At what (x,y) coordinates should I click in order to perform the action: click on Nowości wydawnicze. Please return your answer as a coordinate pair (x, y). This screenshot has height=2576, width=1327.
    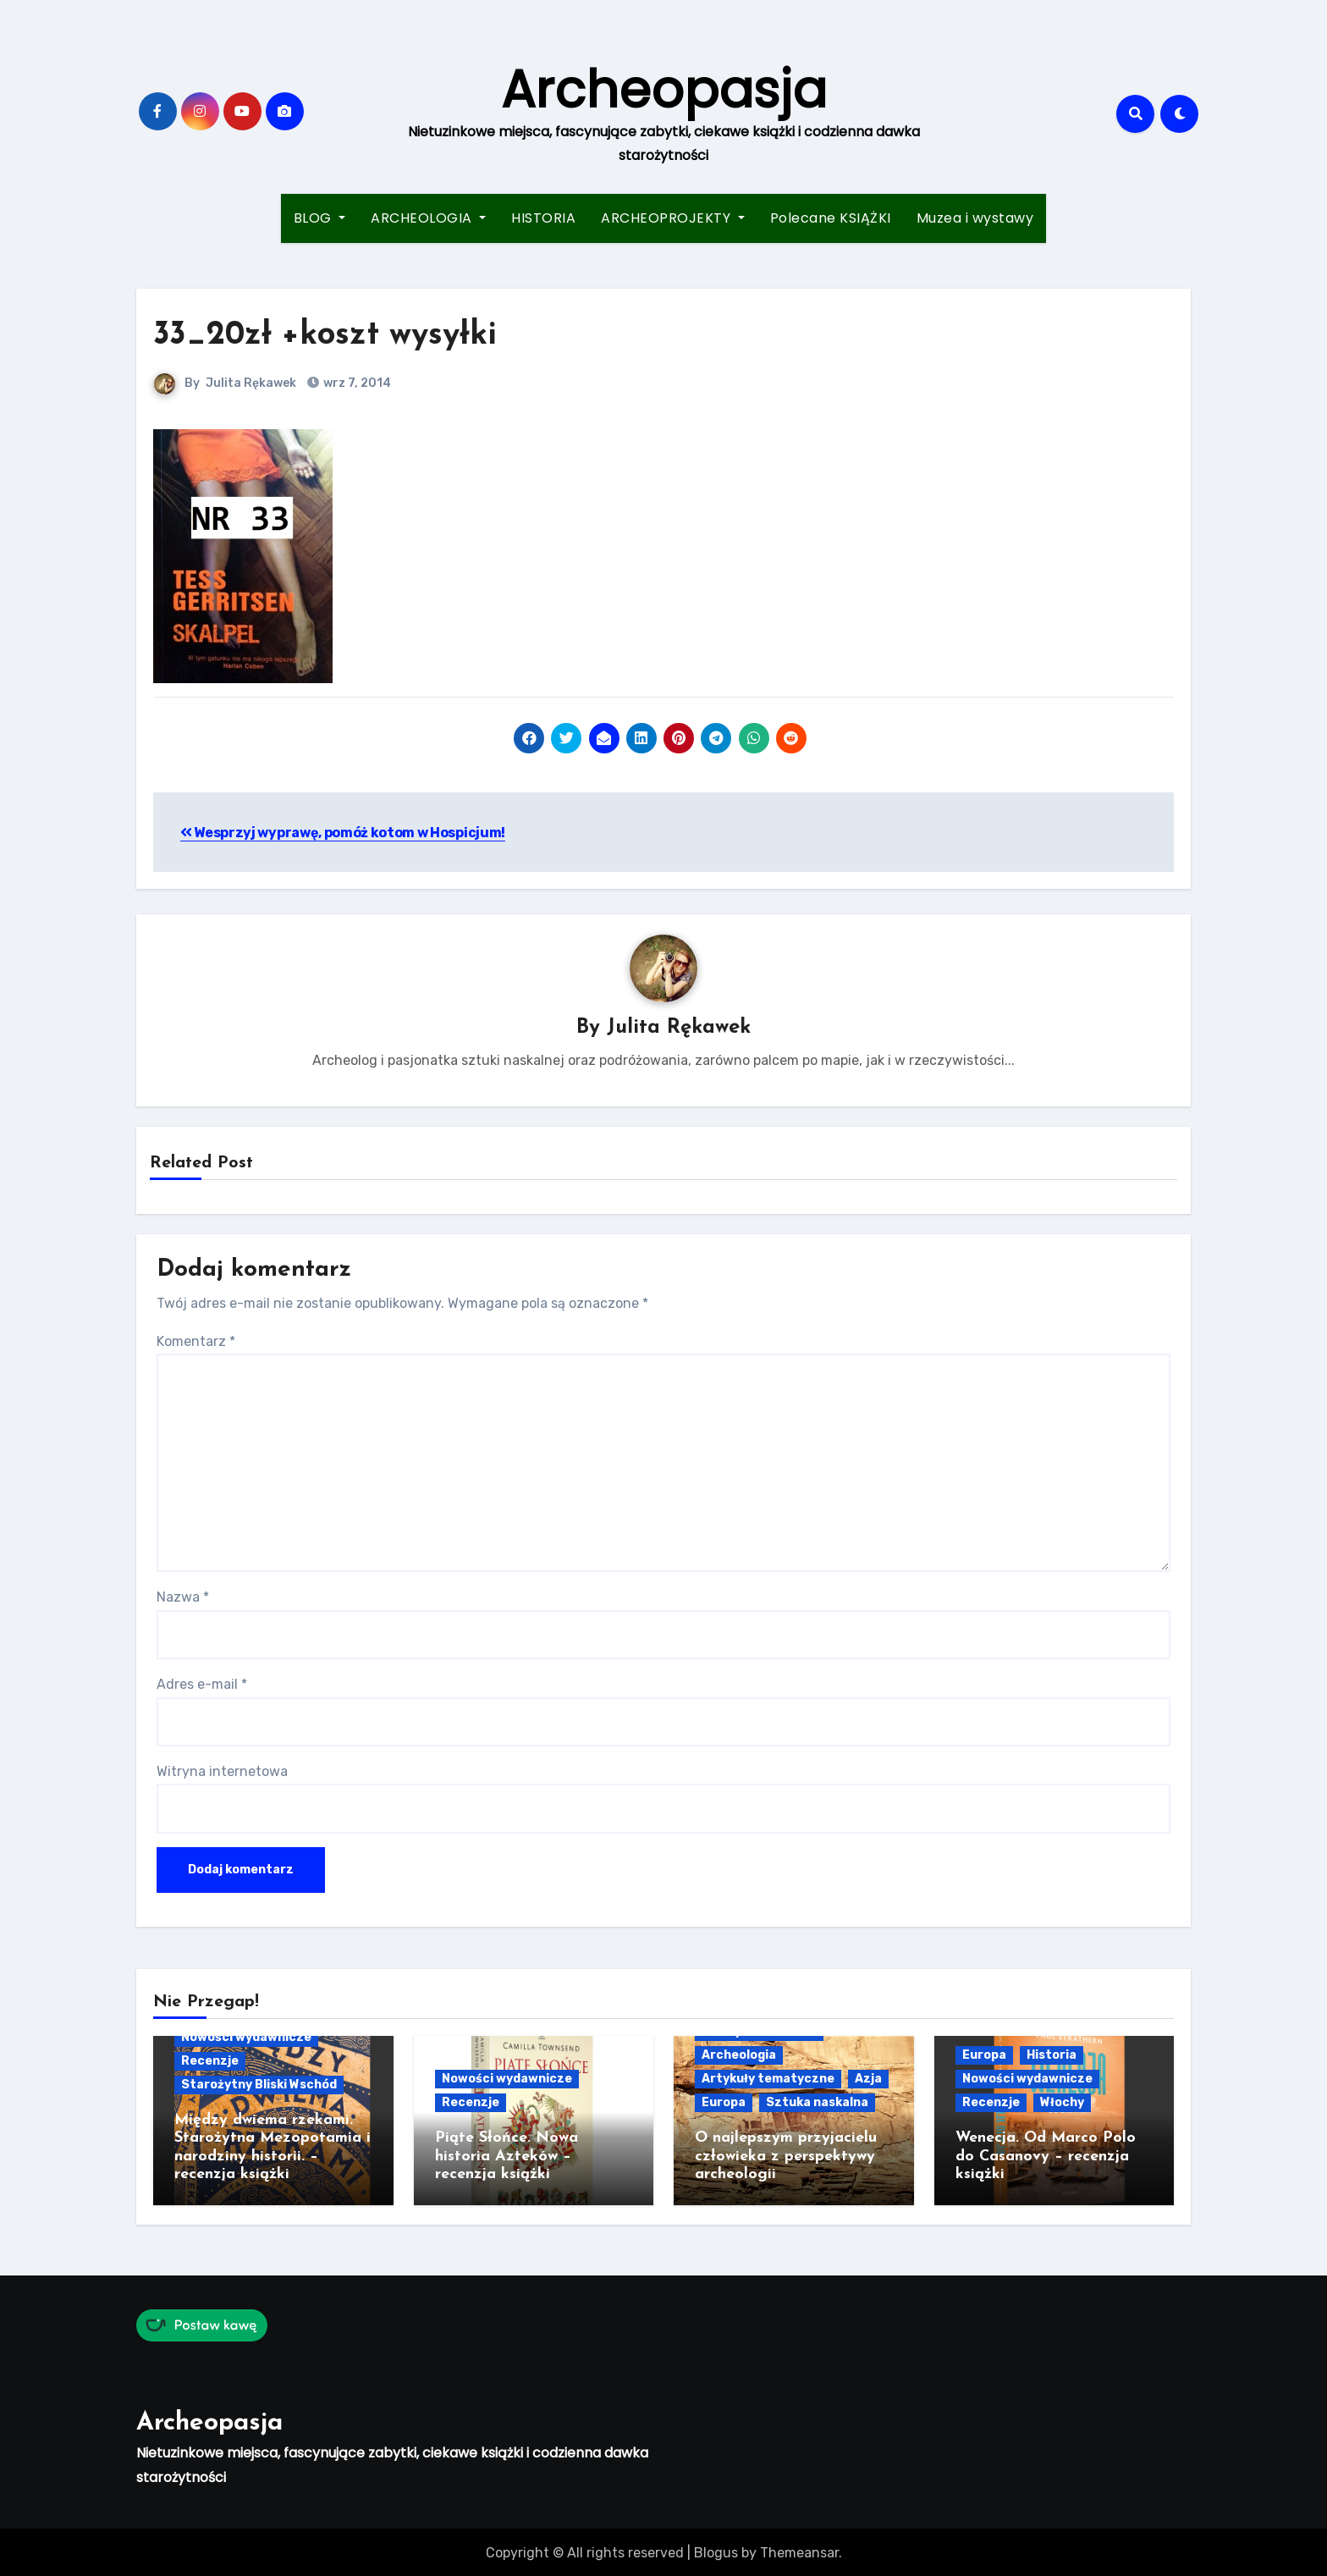
    Looking at the image, I should click on (246, 2037).